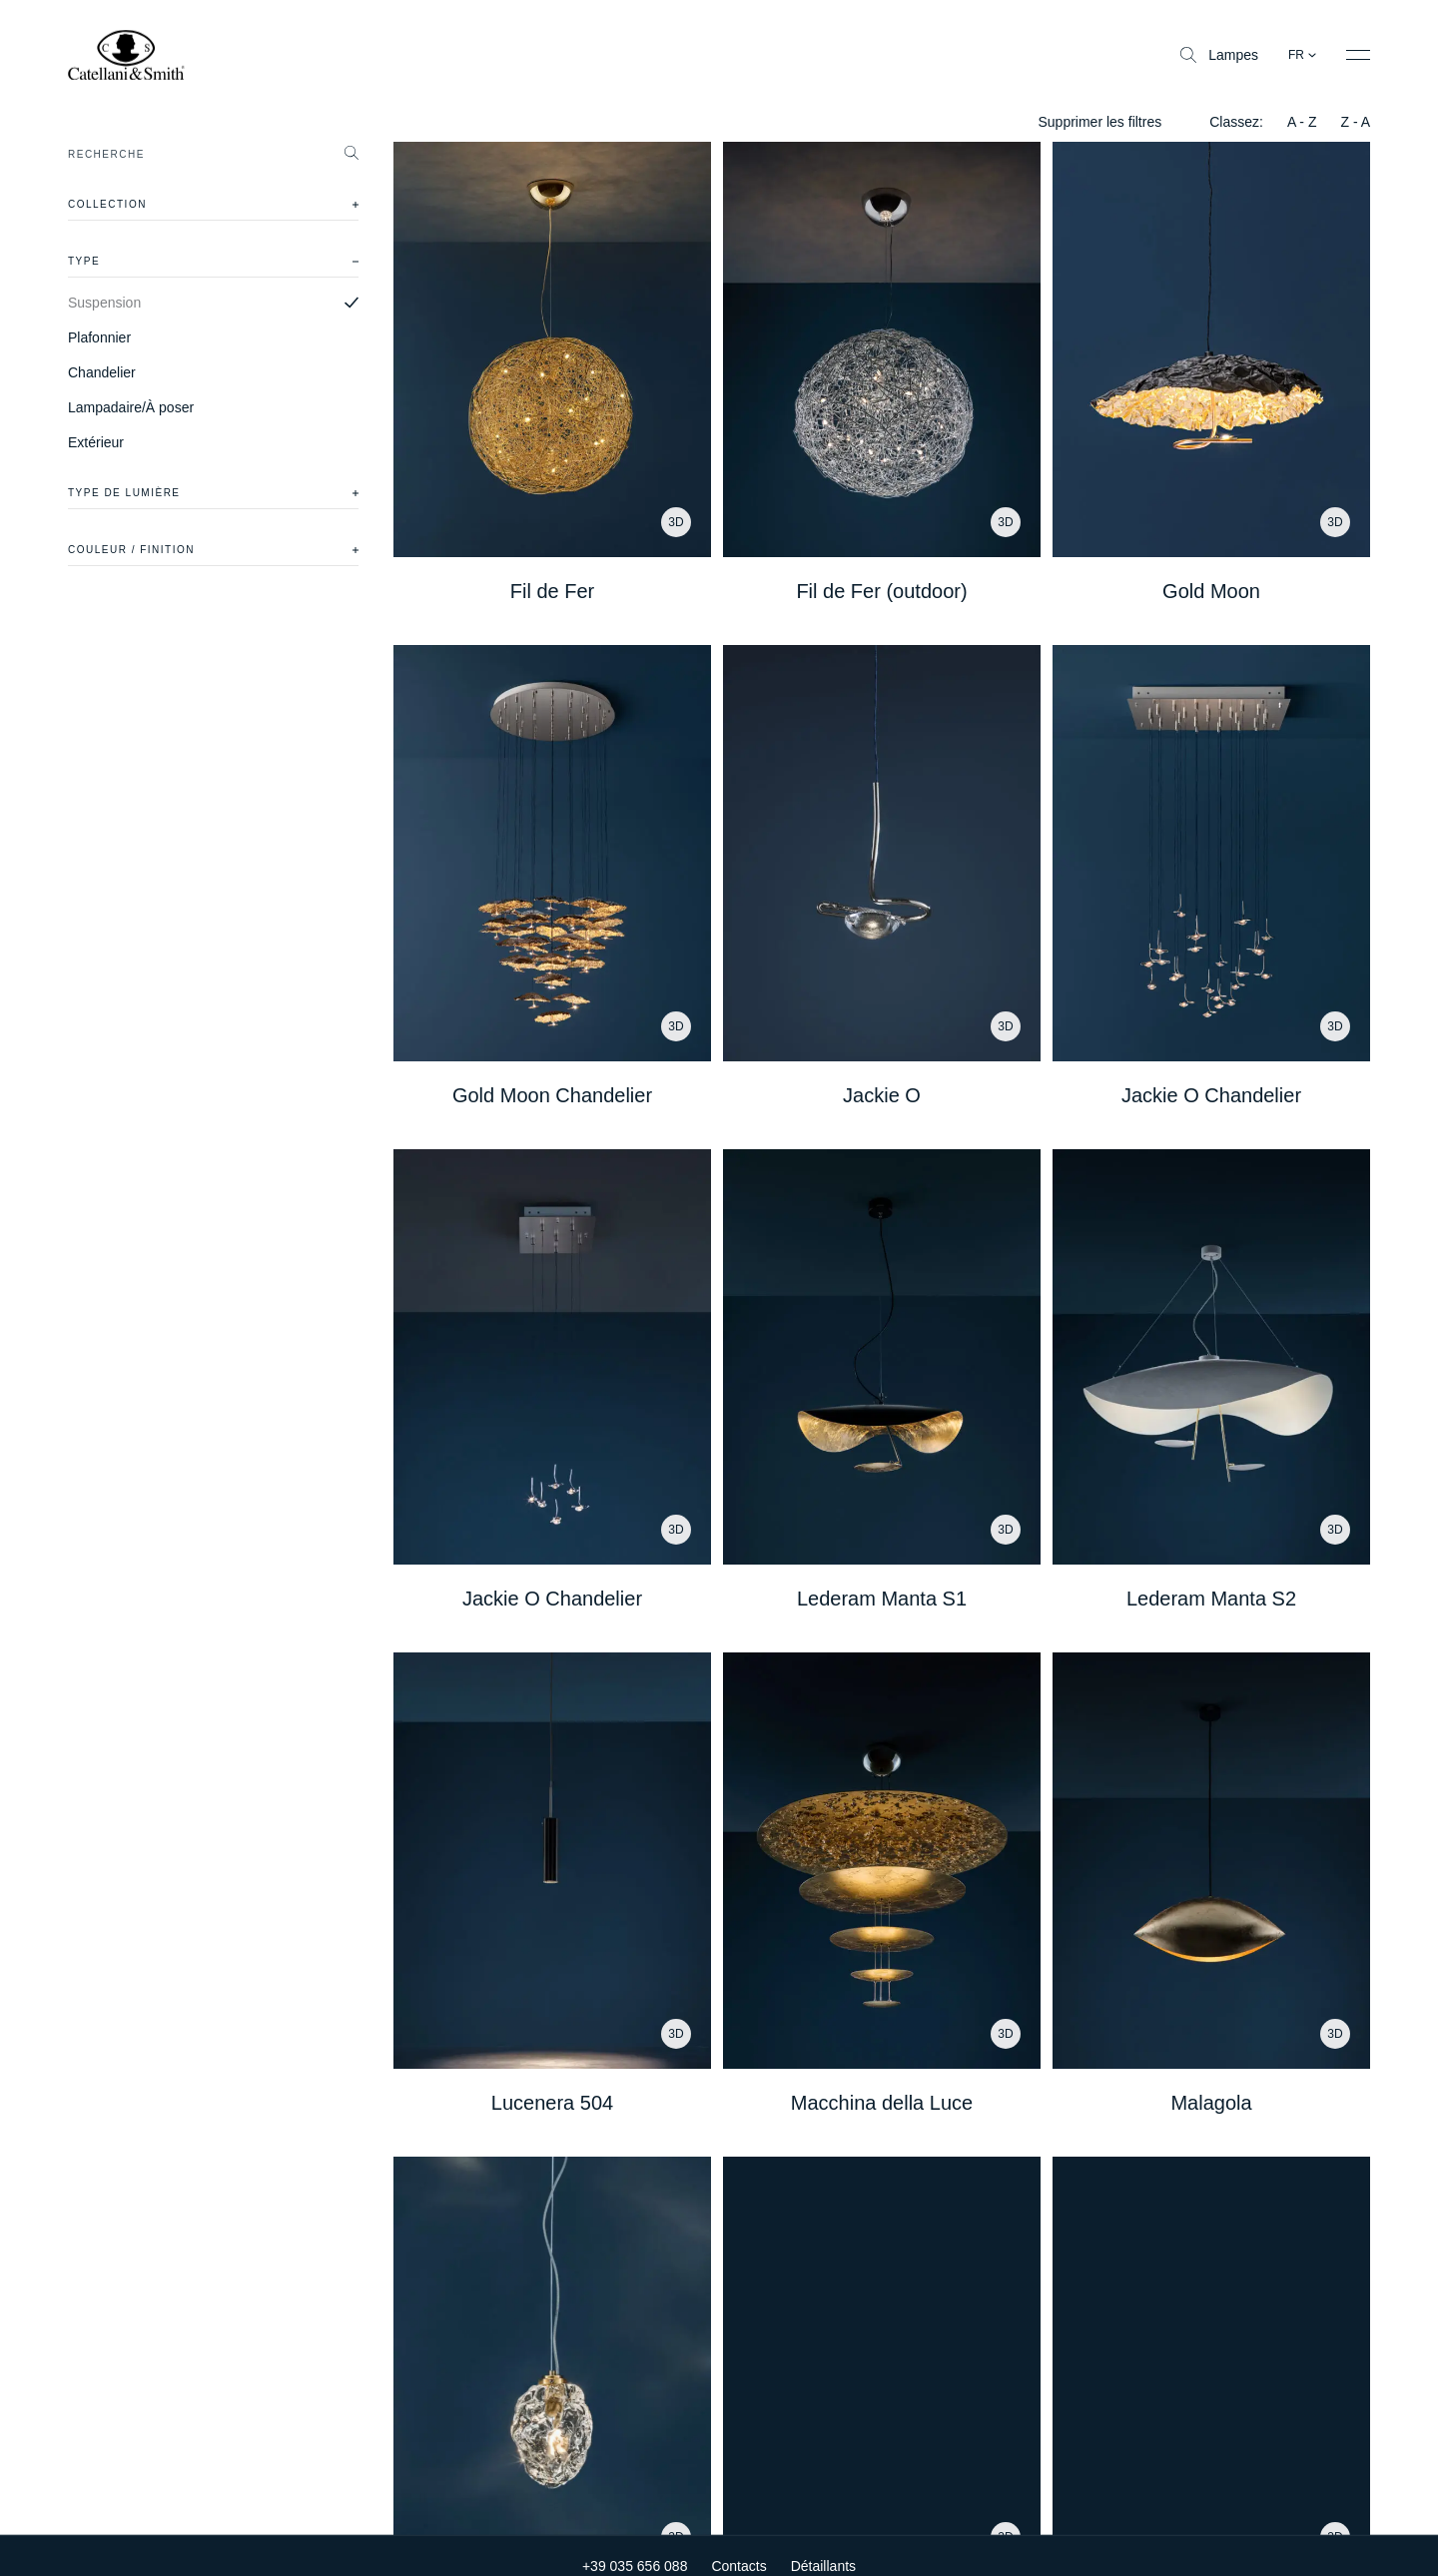  Describe the element at coordinates (552, 591) in the screenshot. I see `Fil de Fer` at that location.